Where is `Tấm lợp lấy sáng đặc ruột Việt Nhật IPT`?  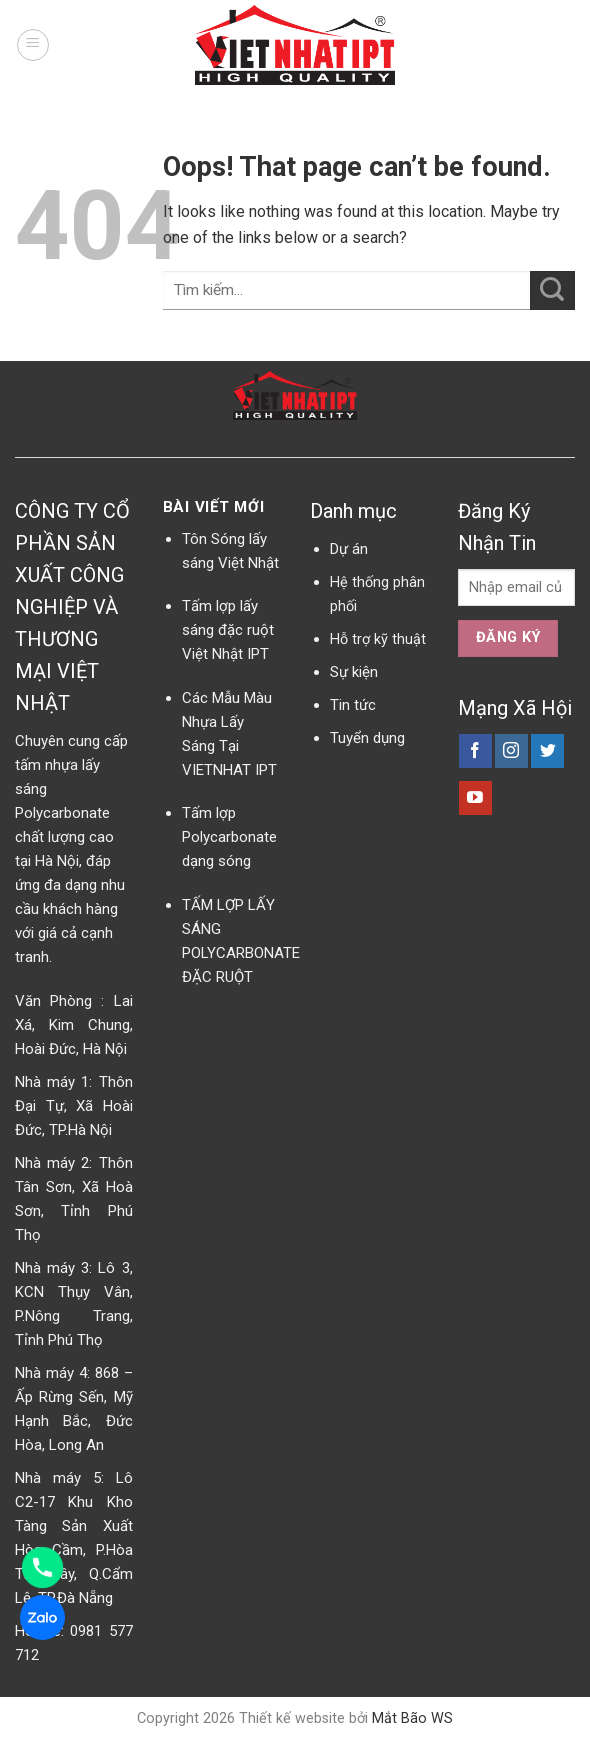 Tấm lợp lấy sáng đặc ruột Việt Nhật IPT is located at coordinates (228, 630).